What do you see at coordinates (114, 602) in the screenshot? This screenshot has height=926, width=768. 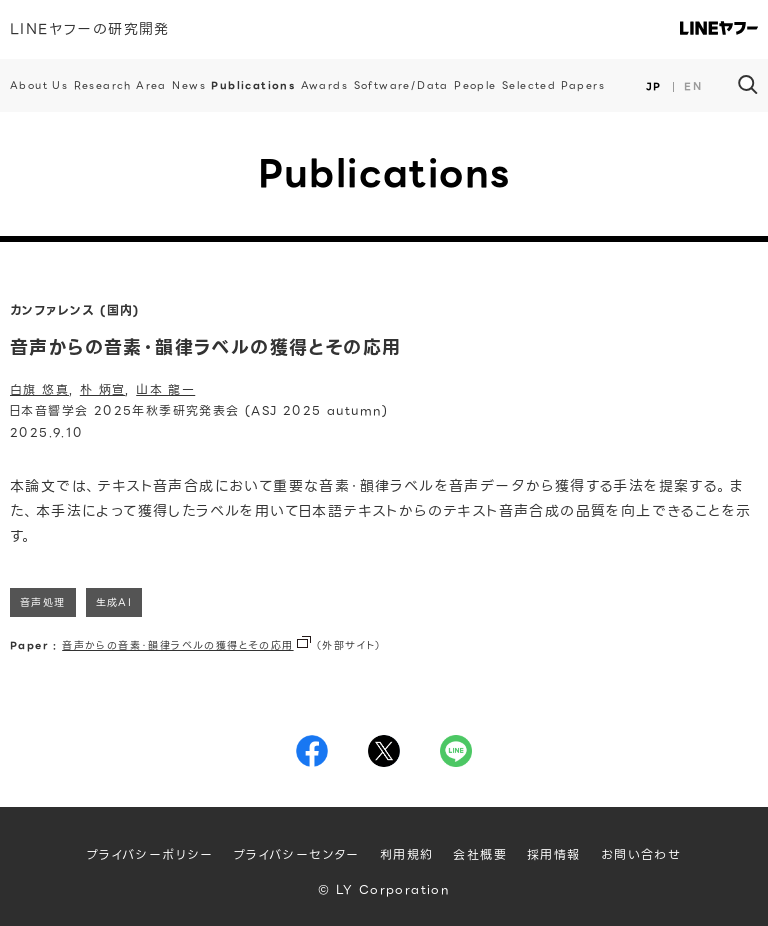 I see `生成AI` at bounding box center [114, 602].